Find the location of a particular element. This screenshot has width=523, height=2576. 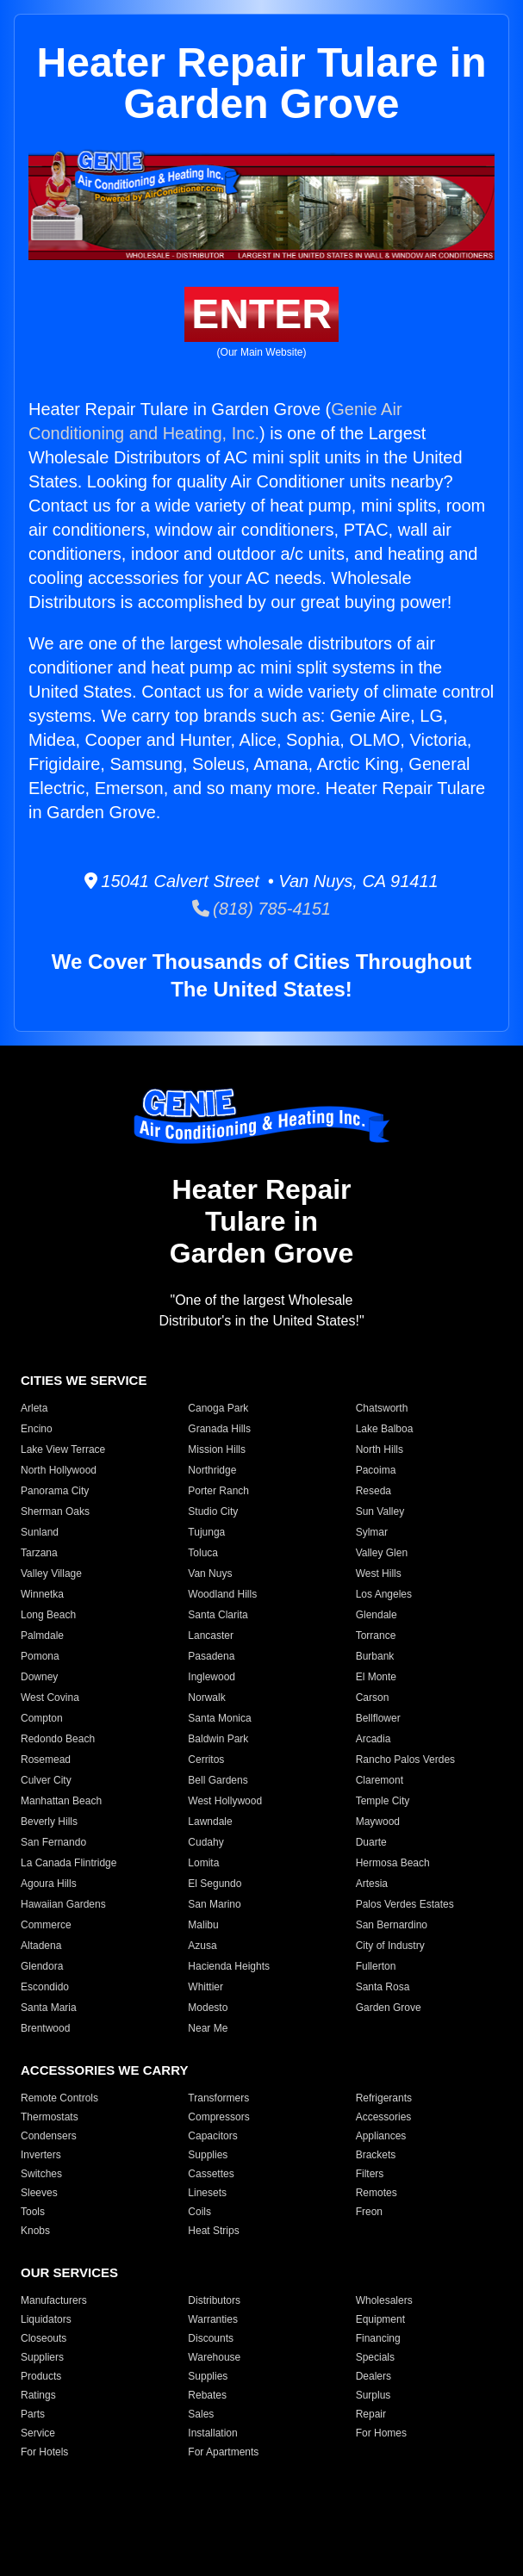

Switches is located at coordinates (41, 2174).